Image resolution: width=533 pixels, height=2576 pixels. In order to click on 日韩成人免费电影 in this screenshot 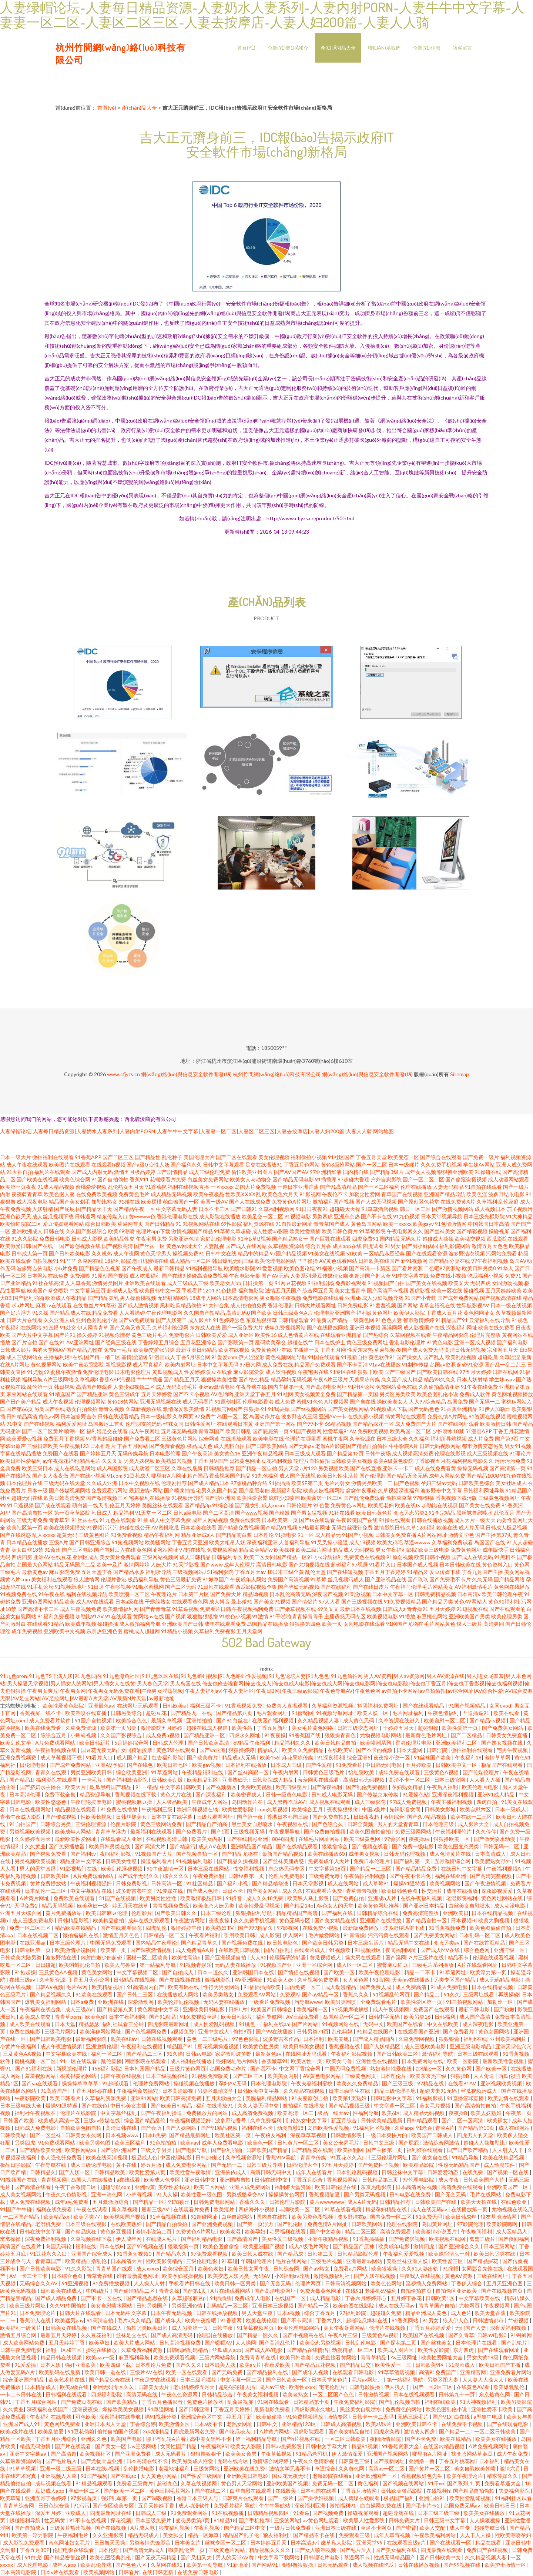, I will do `click(35, 2128)`.